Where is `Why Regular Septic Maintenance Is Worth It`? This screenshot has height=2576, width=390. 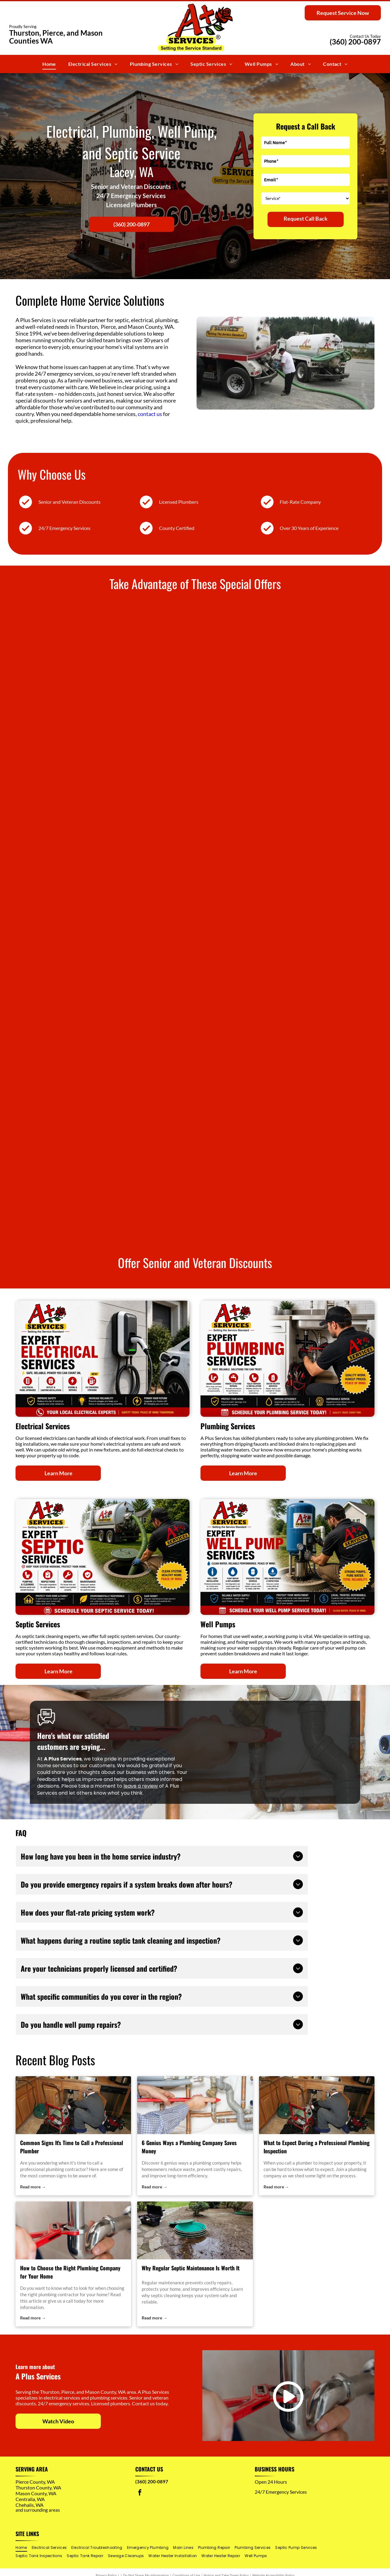
Why Regular Septic Maintenance Is Worth It is located at coordinates (190, 2268).